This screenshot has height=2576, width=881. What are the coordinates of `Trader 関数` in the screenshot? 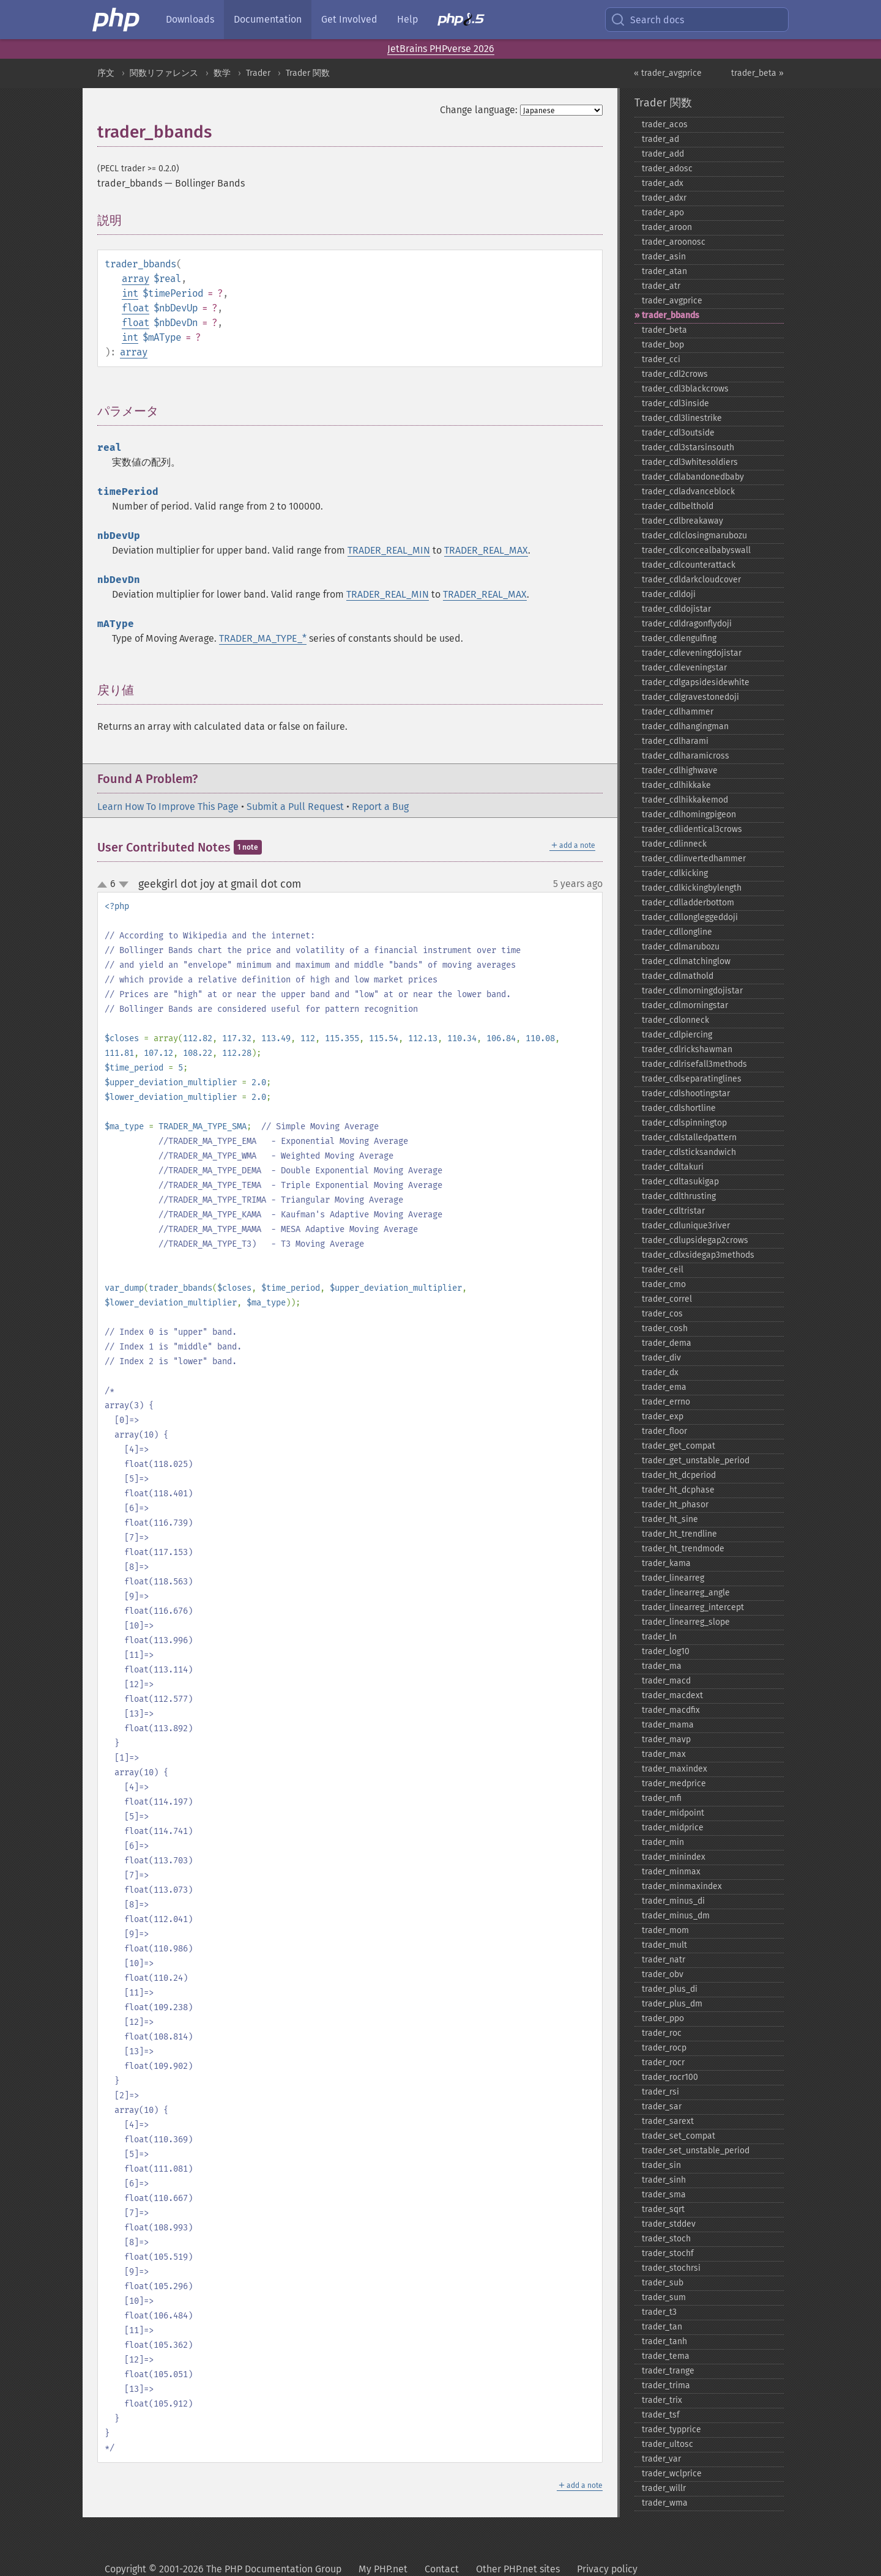 It's located at (308, 73).